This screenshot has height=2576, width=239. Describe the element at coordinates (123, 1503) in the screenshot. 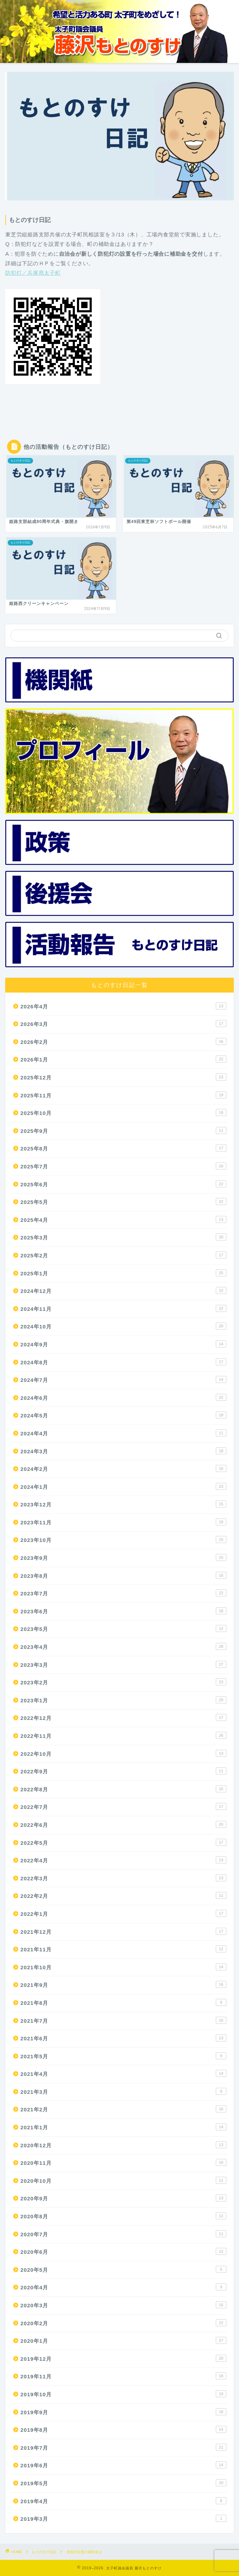

I see `2023年12月` at that location.